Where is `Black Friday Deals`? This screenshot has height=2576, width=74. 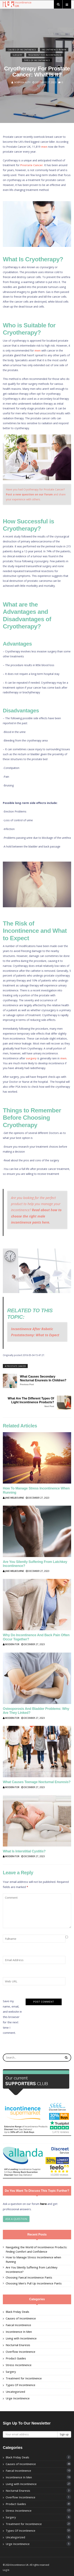
Black Friday Deals is located at coordinates (17, 2312).